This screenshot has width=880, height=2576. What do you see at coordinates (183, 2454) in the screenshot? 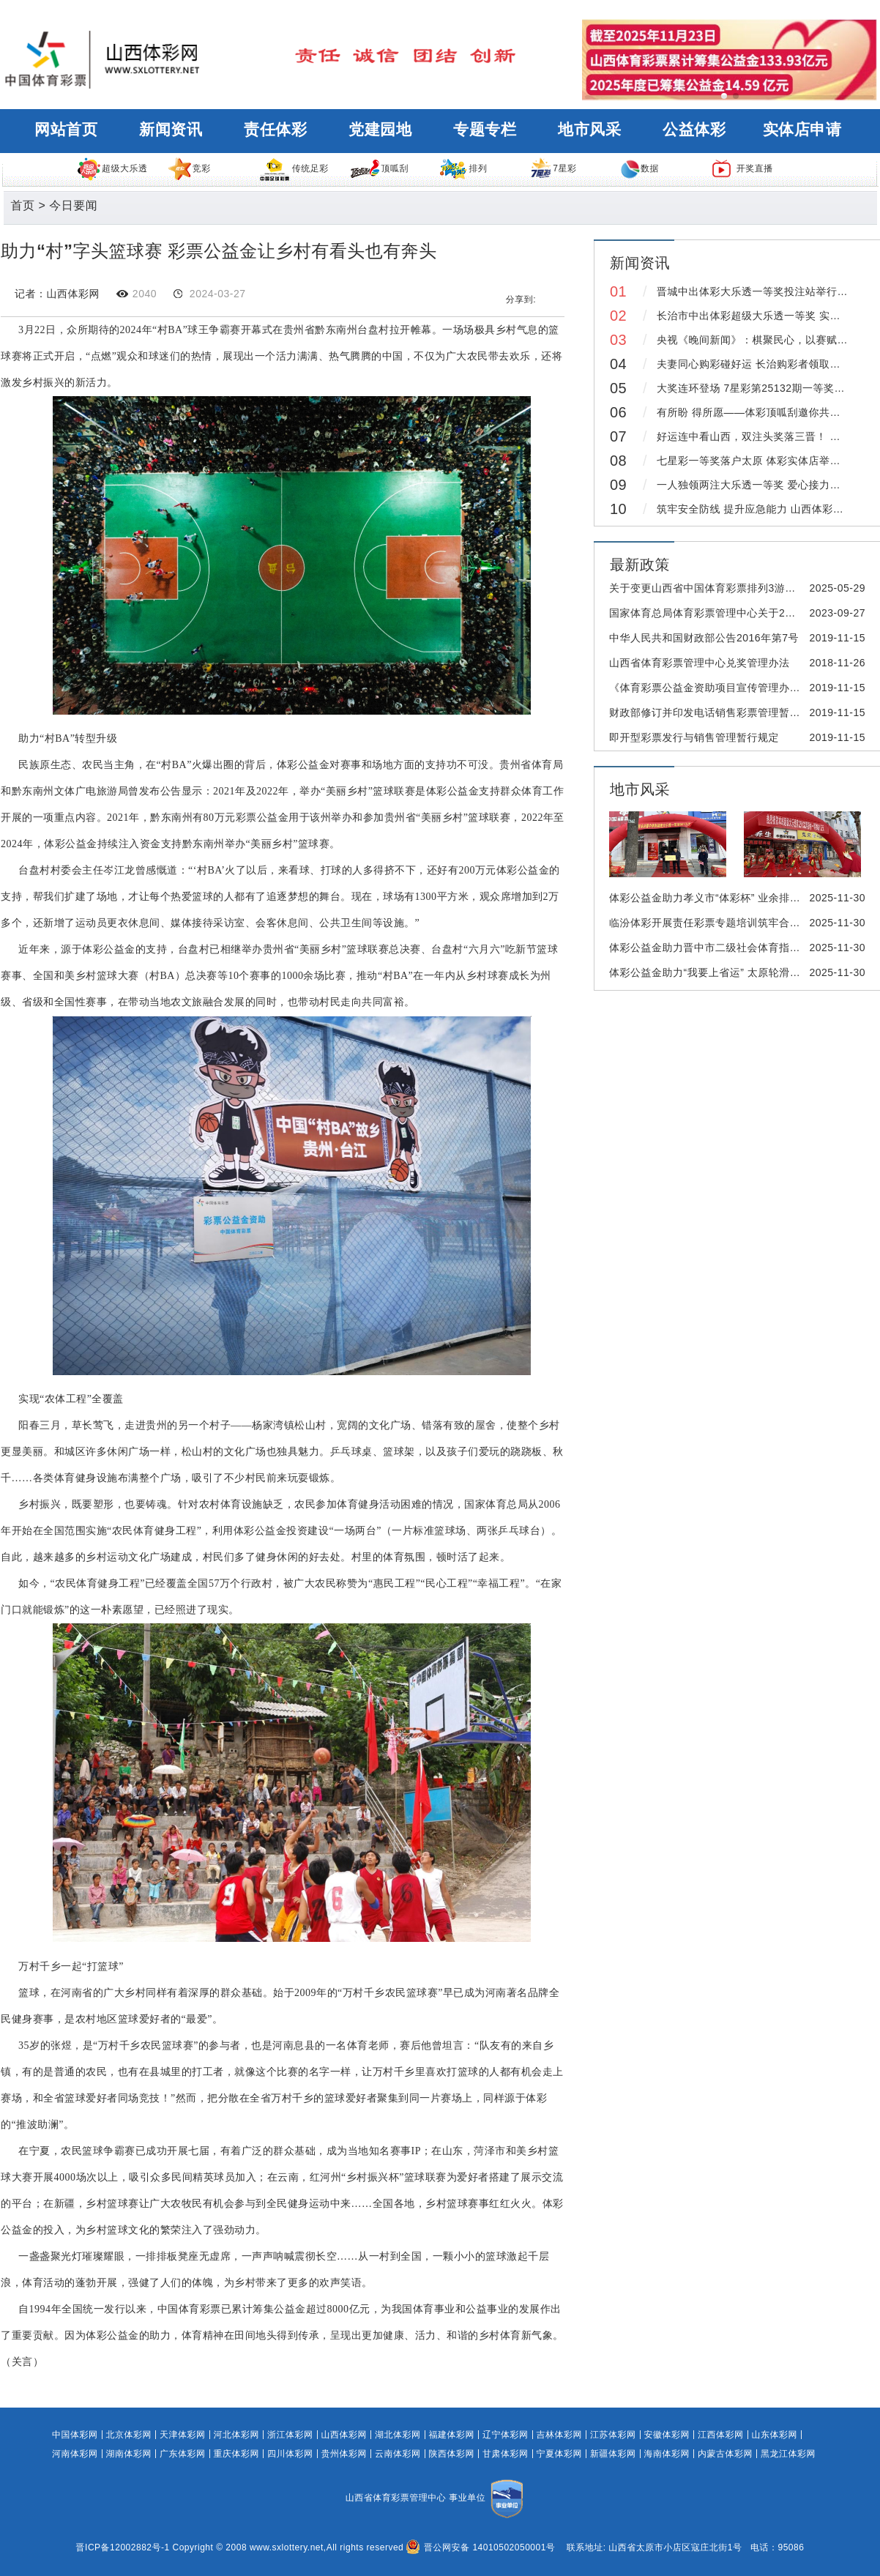
I see `广东体彩网` at bounding box center [183, 2454].